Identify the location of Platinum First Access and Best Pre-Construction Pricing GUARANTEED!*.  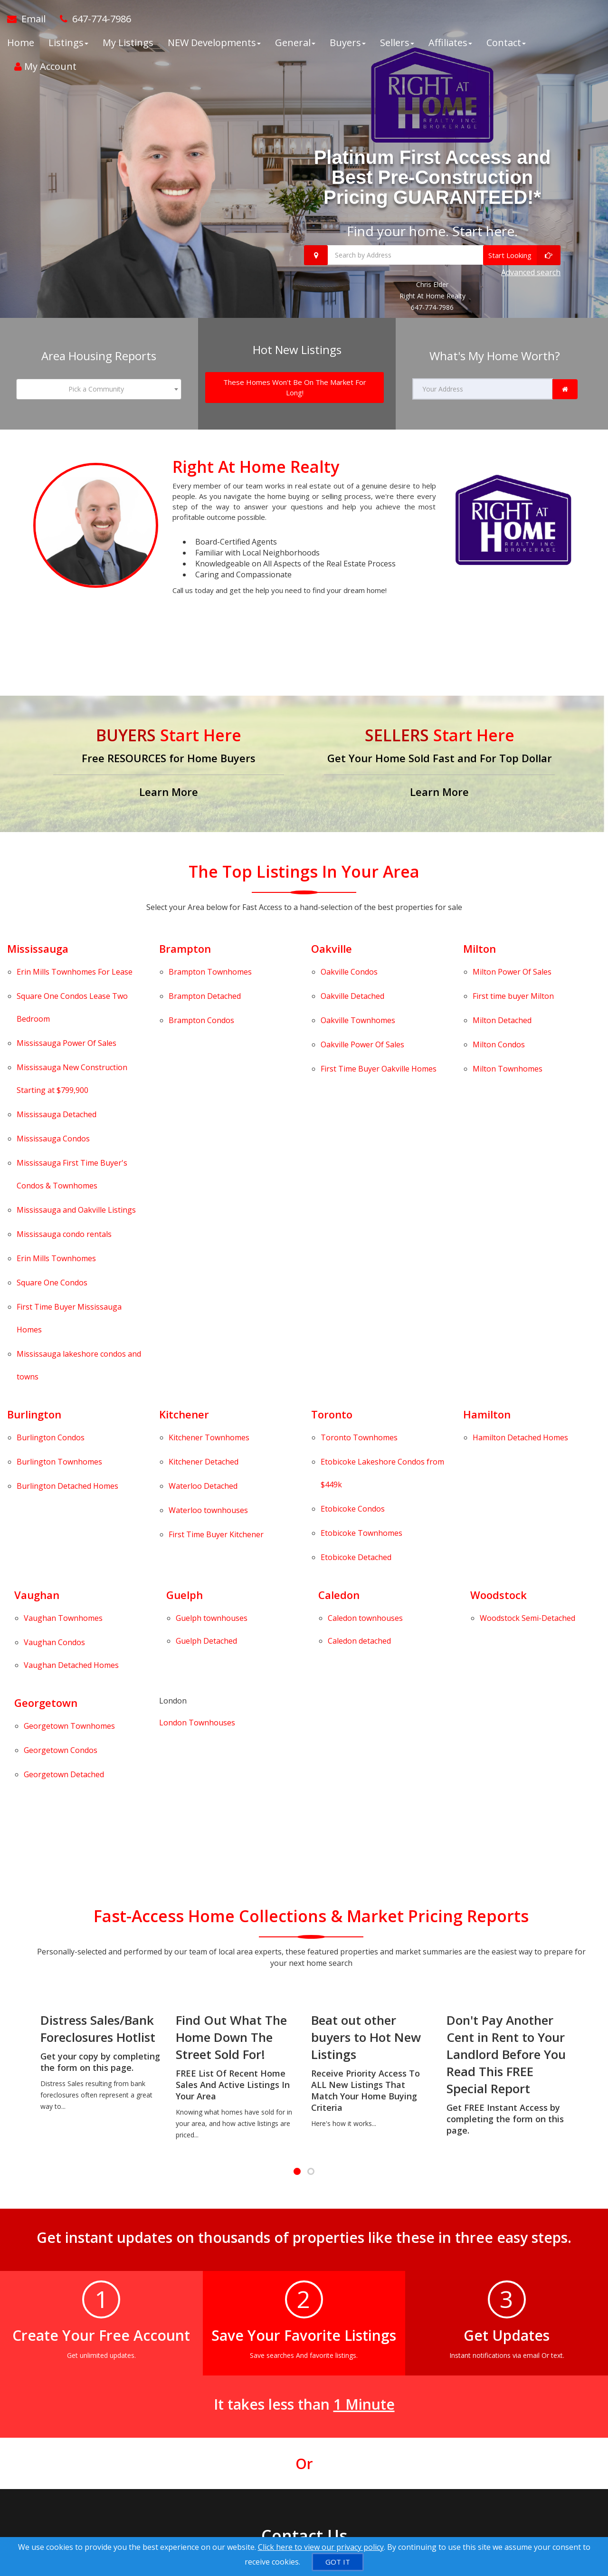
(432, 177).